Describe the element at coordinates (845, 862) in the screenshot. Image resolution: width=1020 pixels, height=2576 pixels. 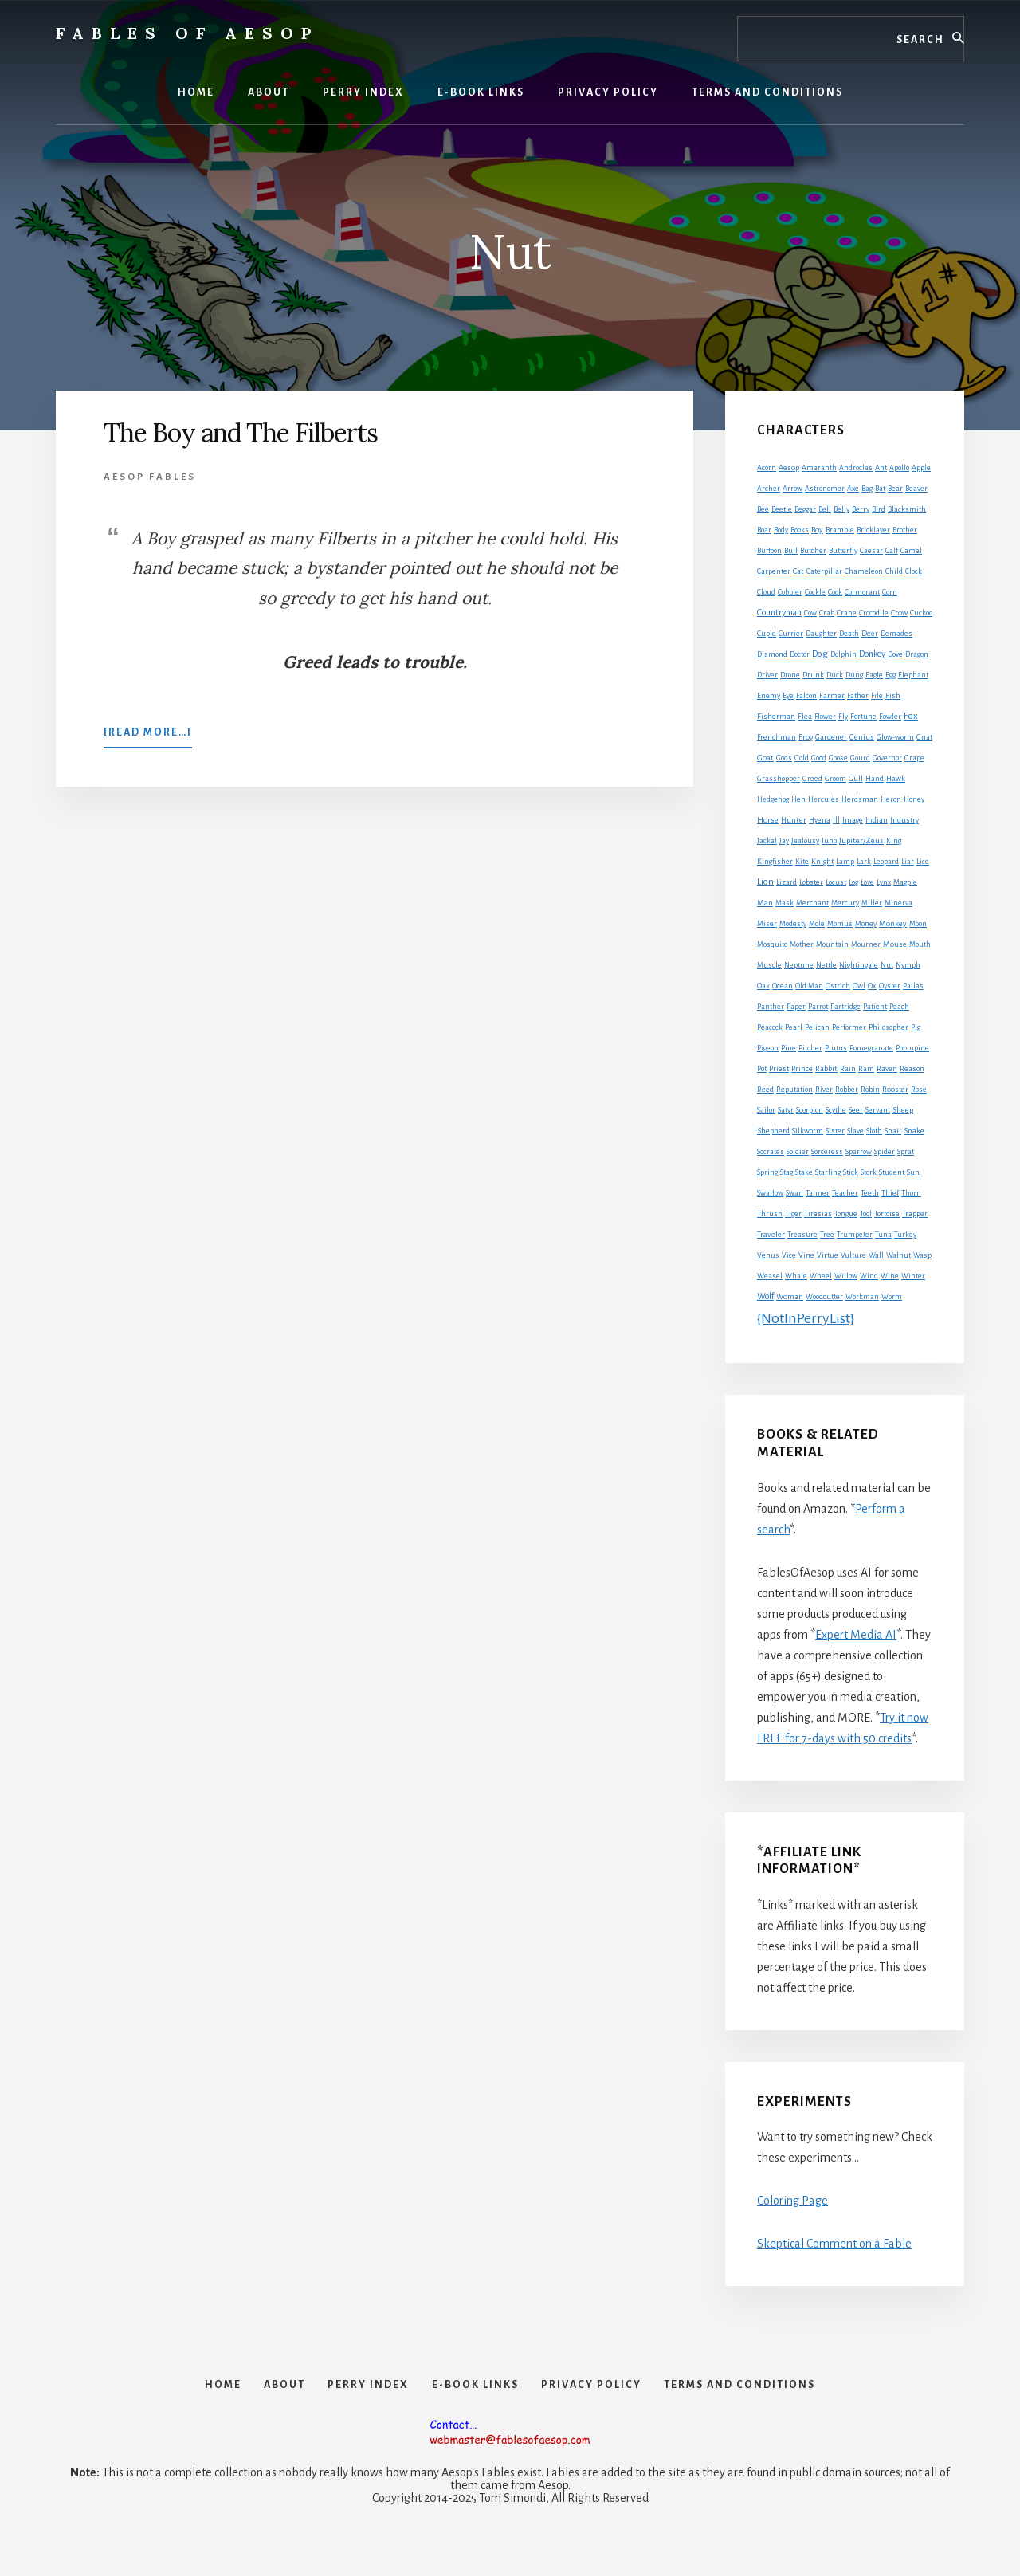
I see `Lamp` at that location.